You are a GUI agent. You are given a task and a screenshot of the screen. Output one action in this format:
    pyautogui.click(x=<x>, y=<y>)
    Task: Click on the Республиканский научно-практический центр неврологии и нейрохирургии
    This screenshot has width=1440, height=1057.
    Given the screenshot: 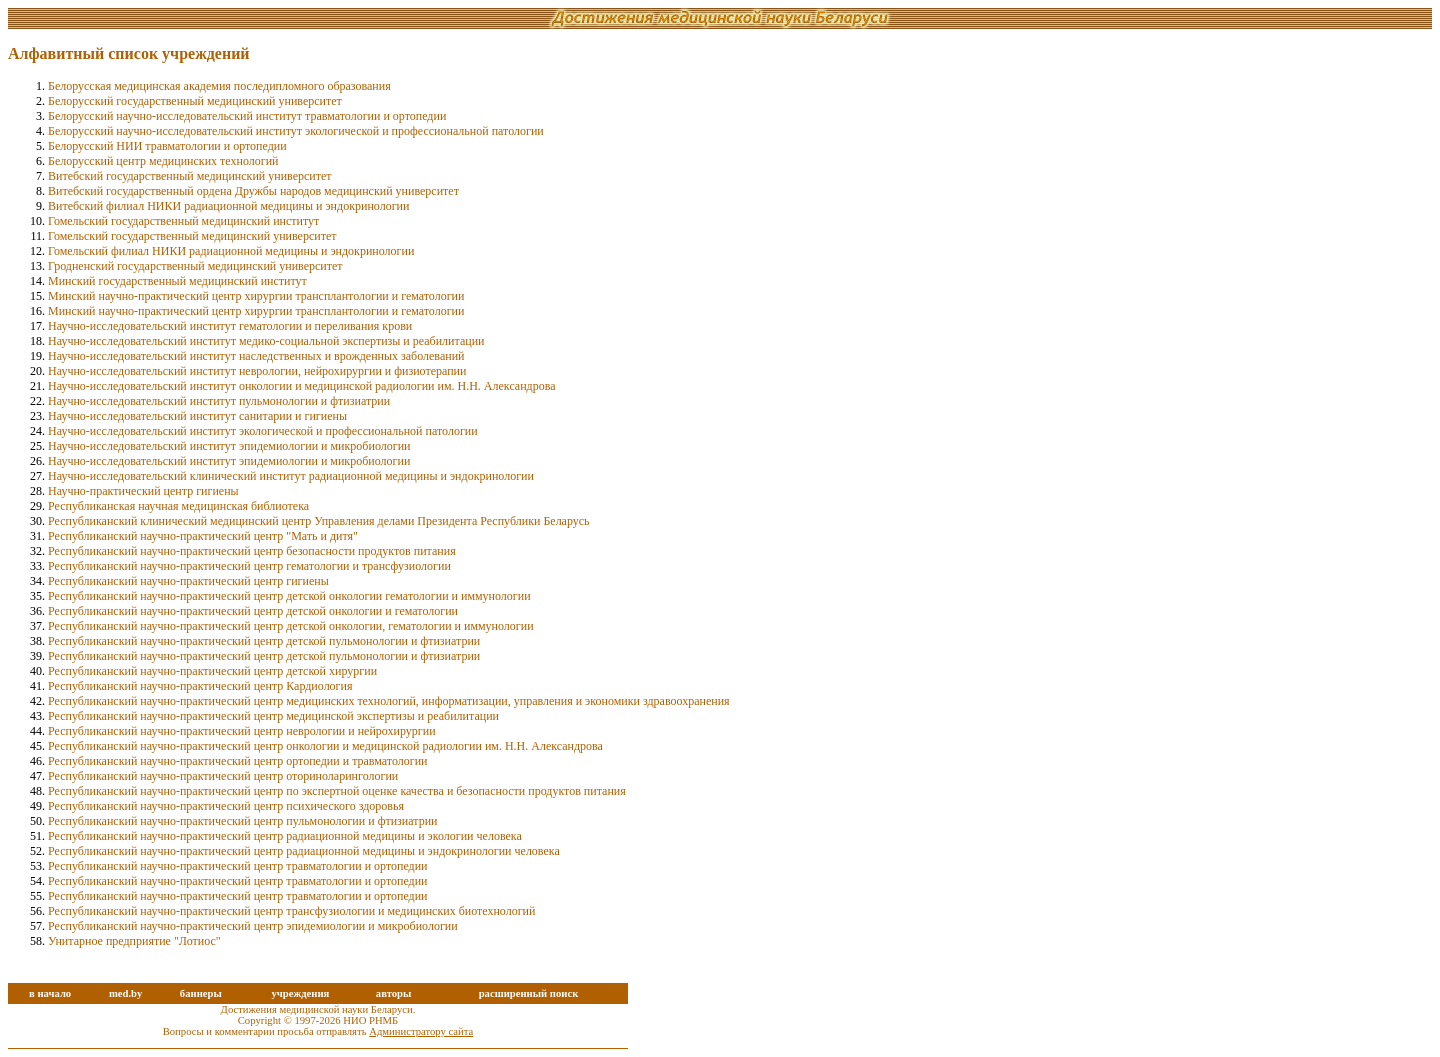 What is the action you would take?
    pyautogui.click(x=242, y=731)
    